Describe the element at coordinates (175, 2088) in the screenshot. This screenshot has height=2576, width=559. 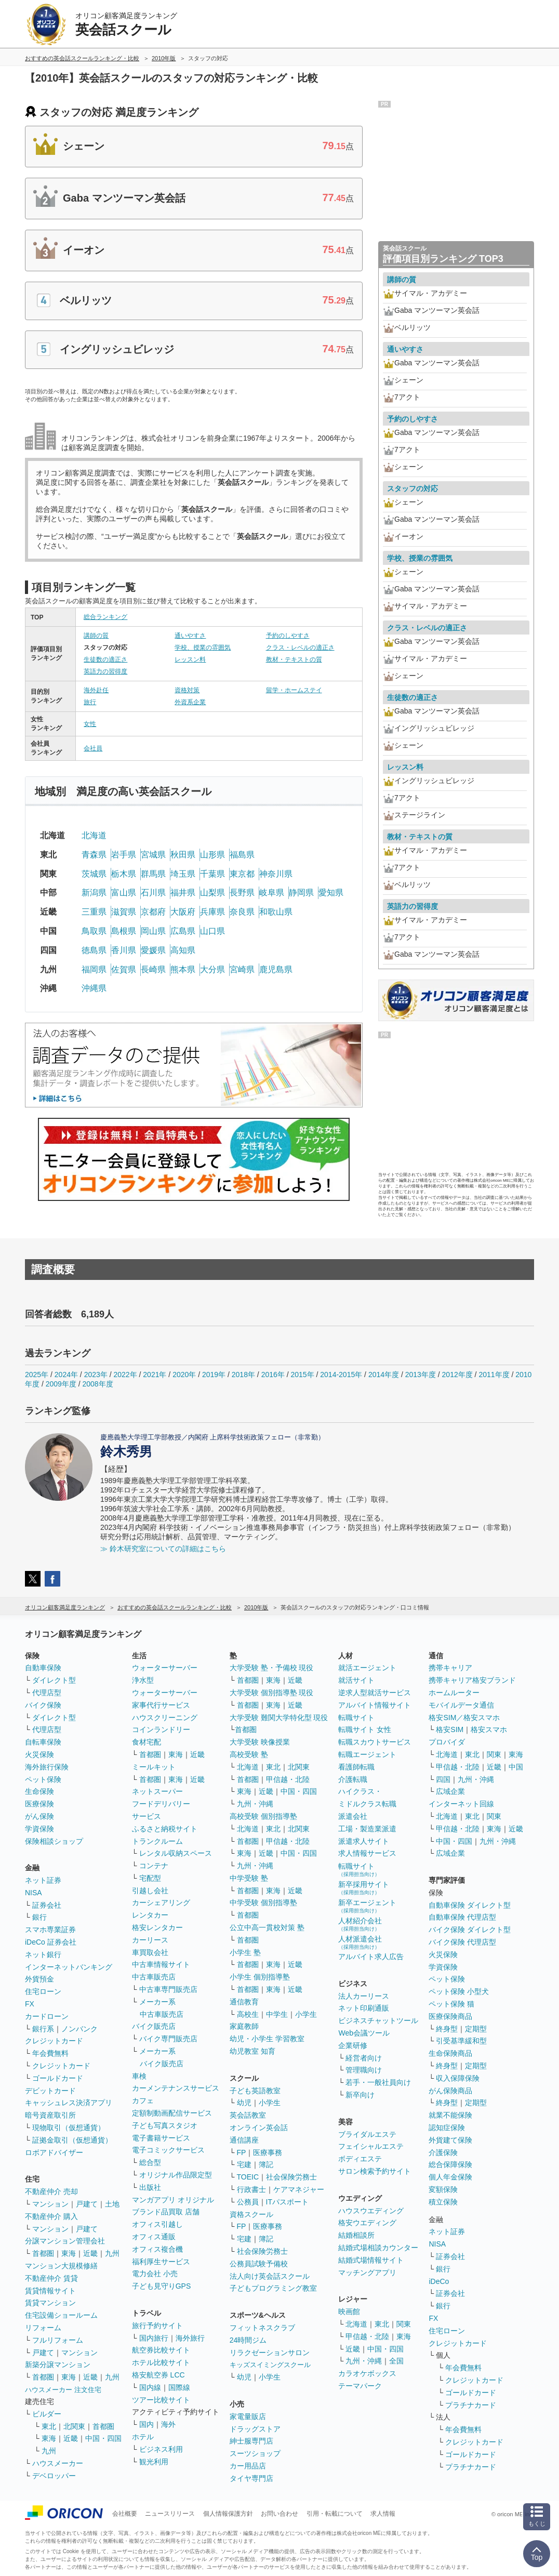
I see `カーメンテナンスサービス` at that location.